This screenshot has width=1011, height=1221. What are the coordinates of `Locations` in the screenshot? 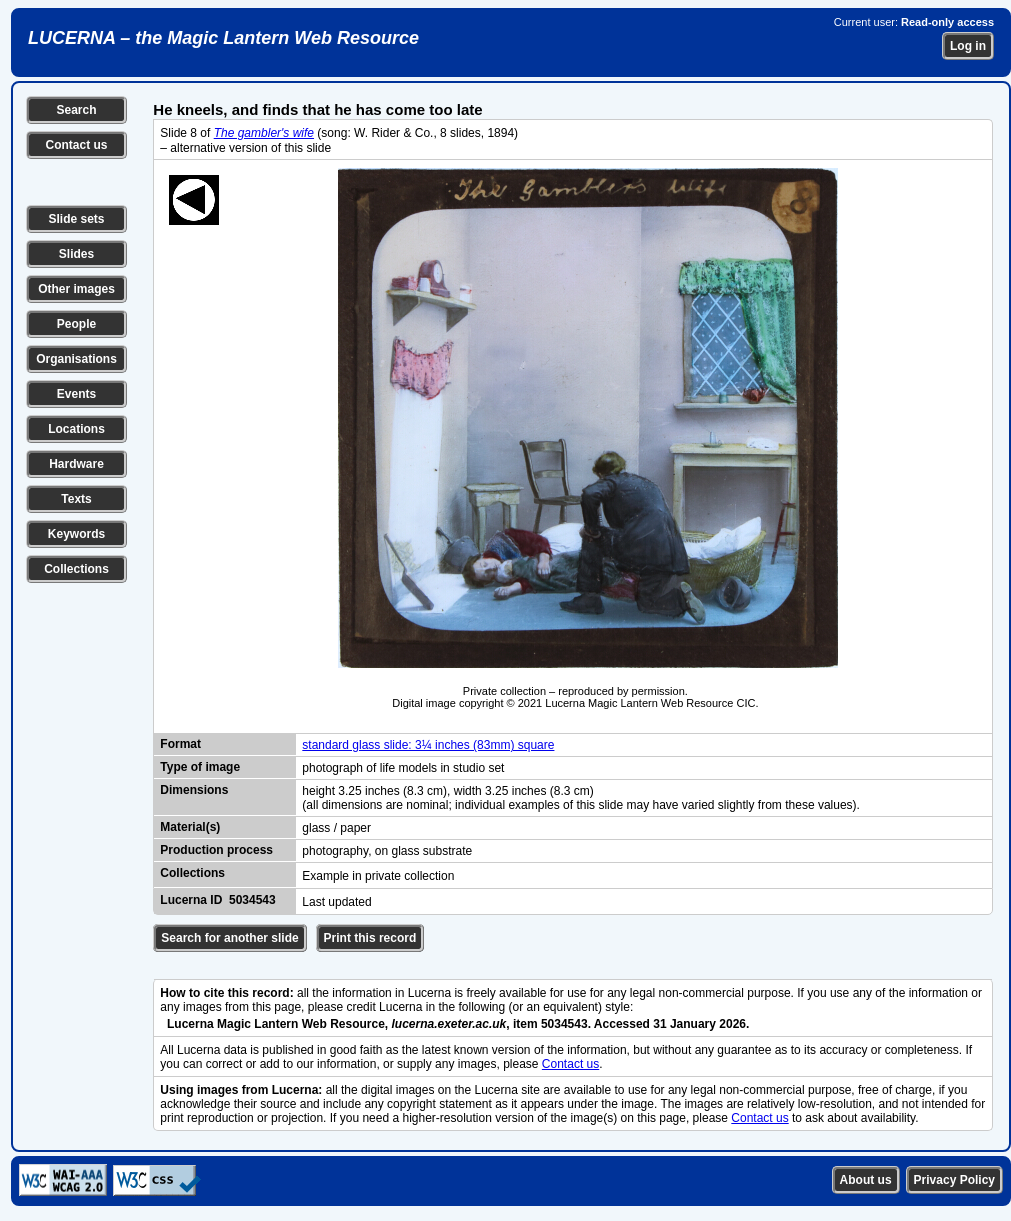 It's located at (76, 429).